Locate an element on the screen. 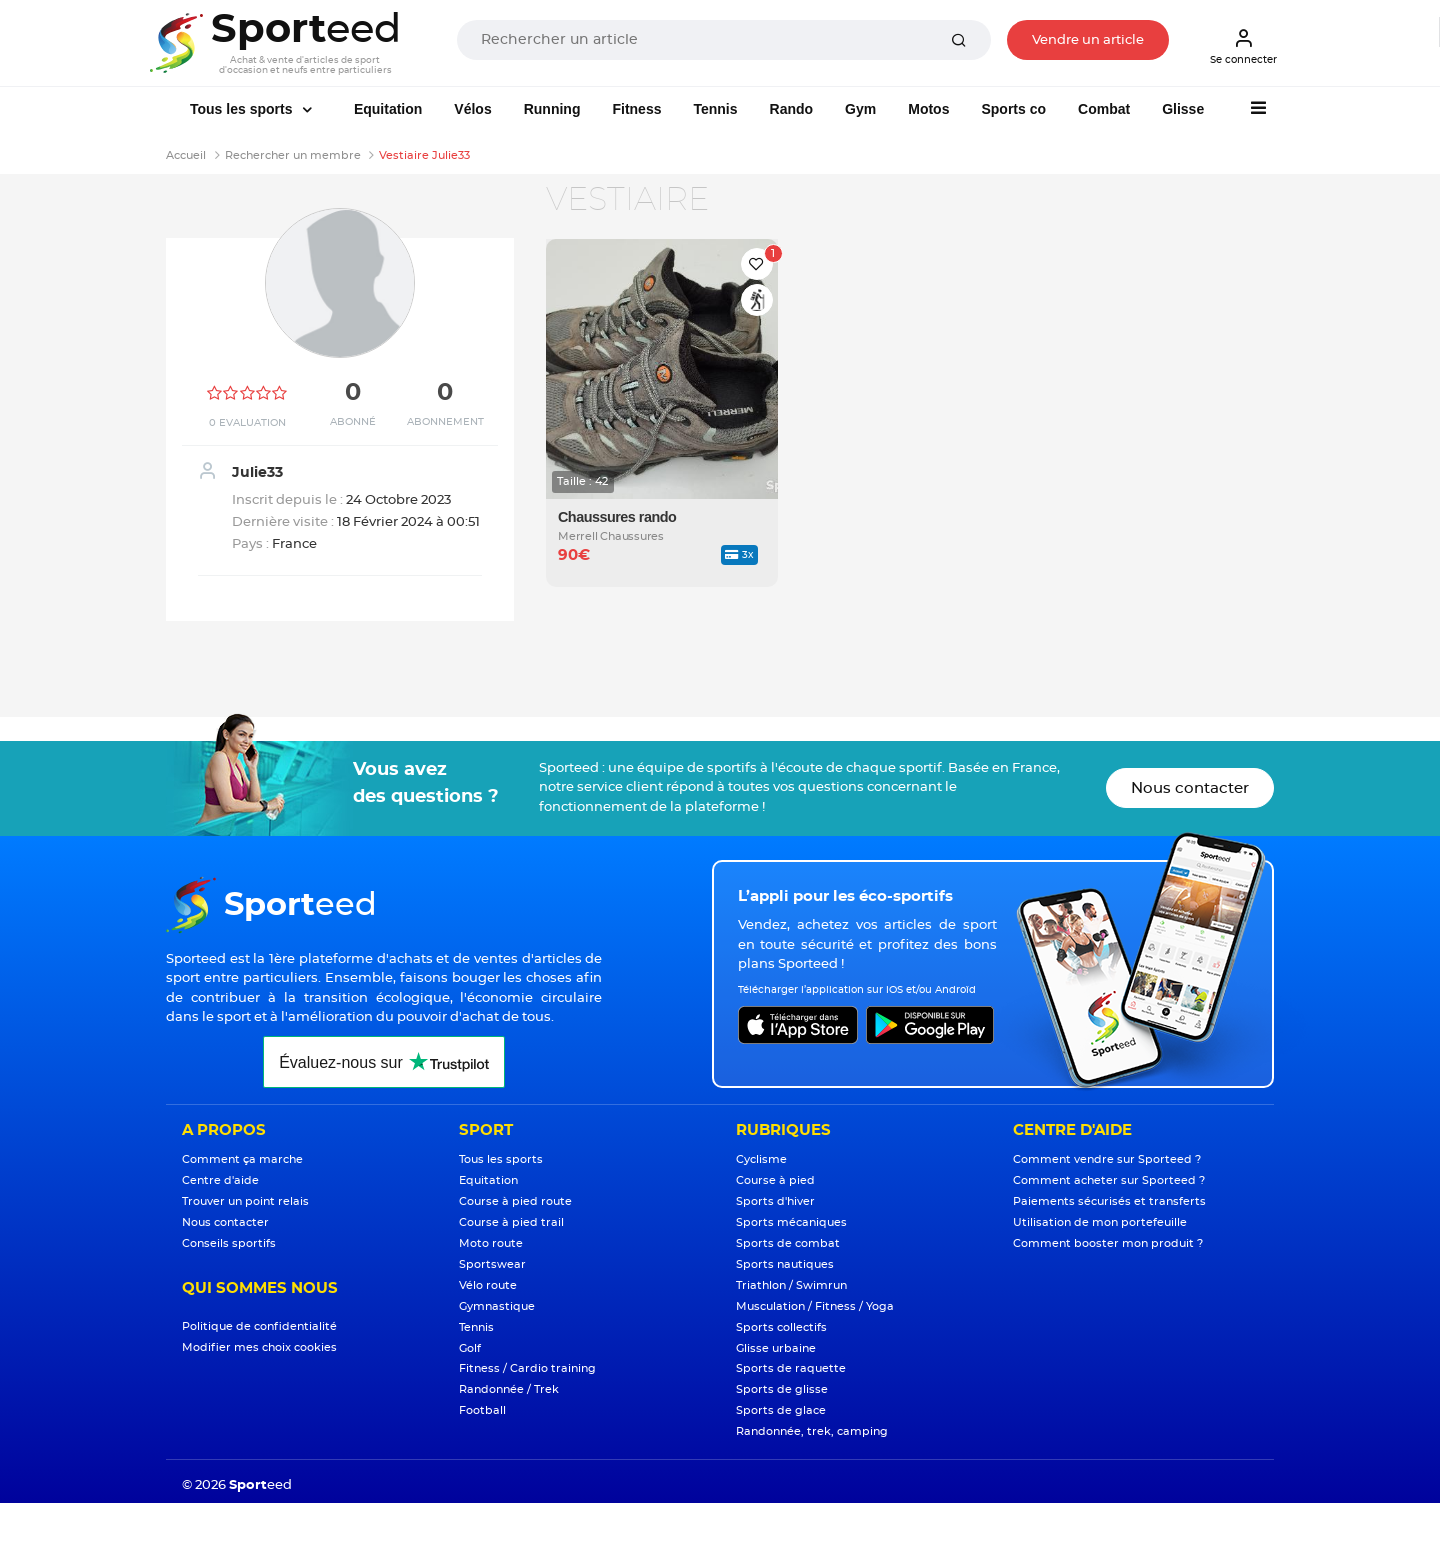 Image resolution: width=1440 pixels, height=1556 pixels. Trouver un point relais is located at coordinates (245, 1201).